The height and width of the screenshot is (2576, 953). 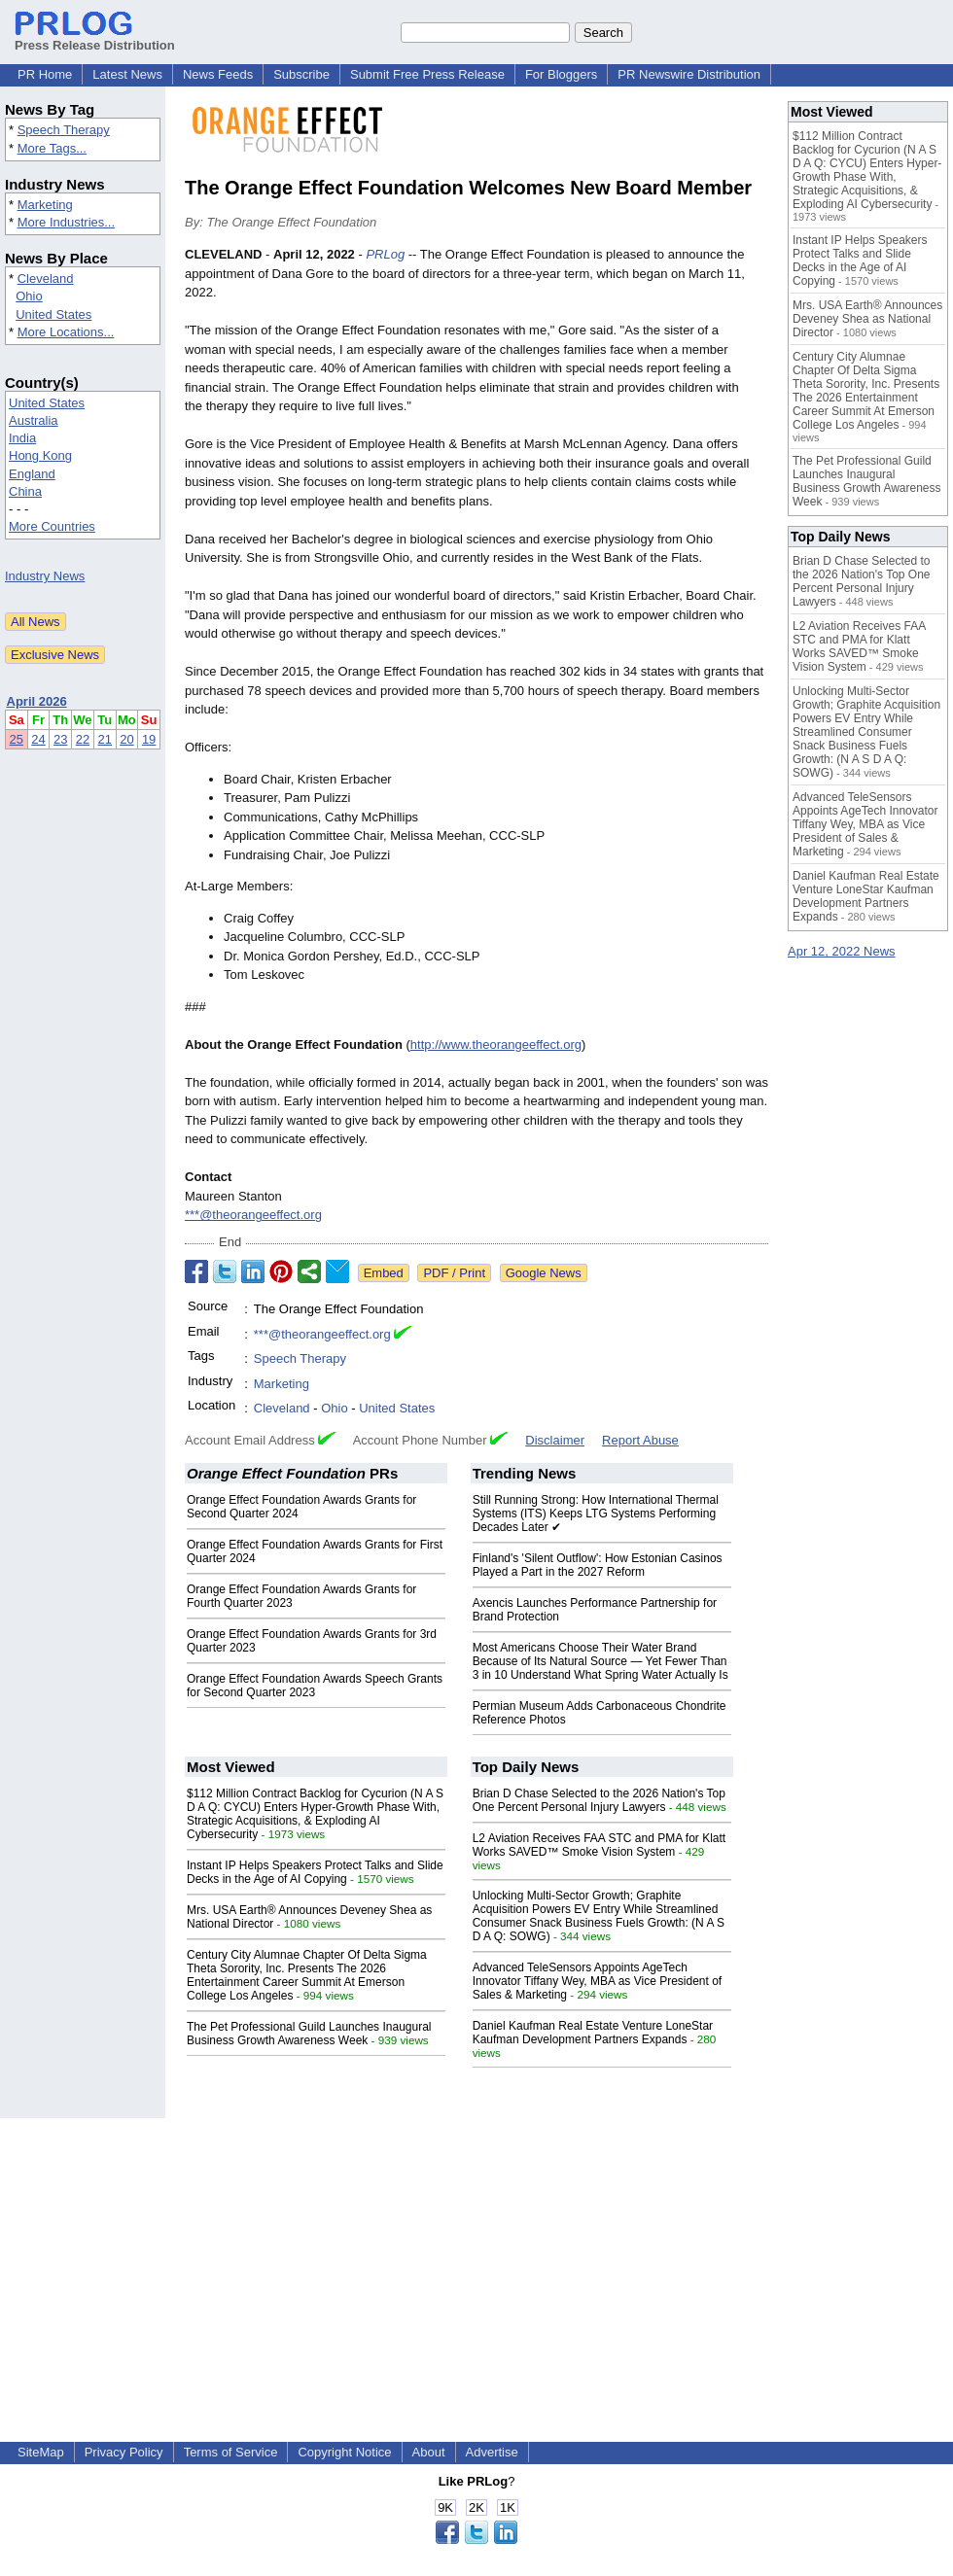 What do you see at coordinates (253, 1214) in the screenshot?
I see `***@theorangeeffect.org` at bounding box center [253, 1214].